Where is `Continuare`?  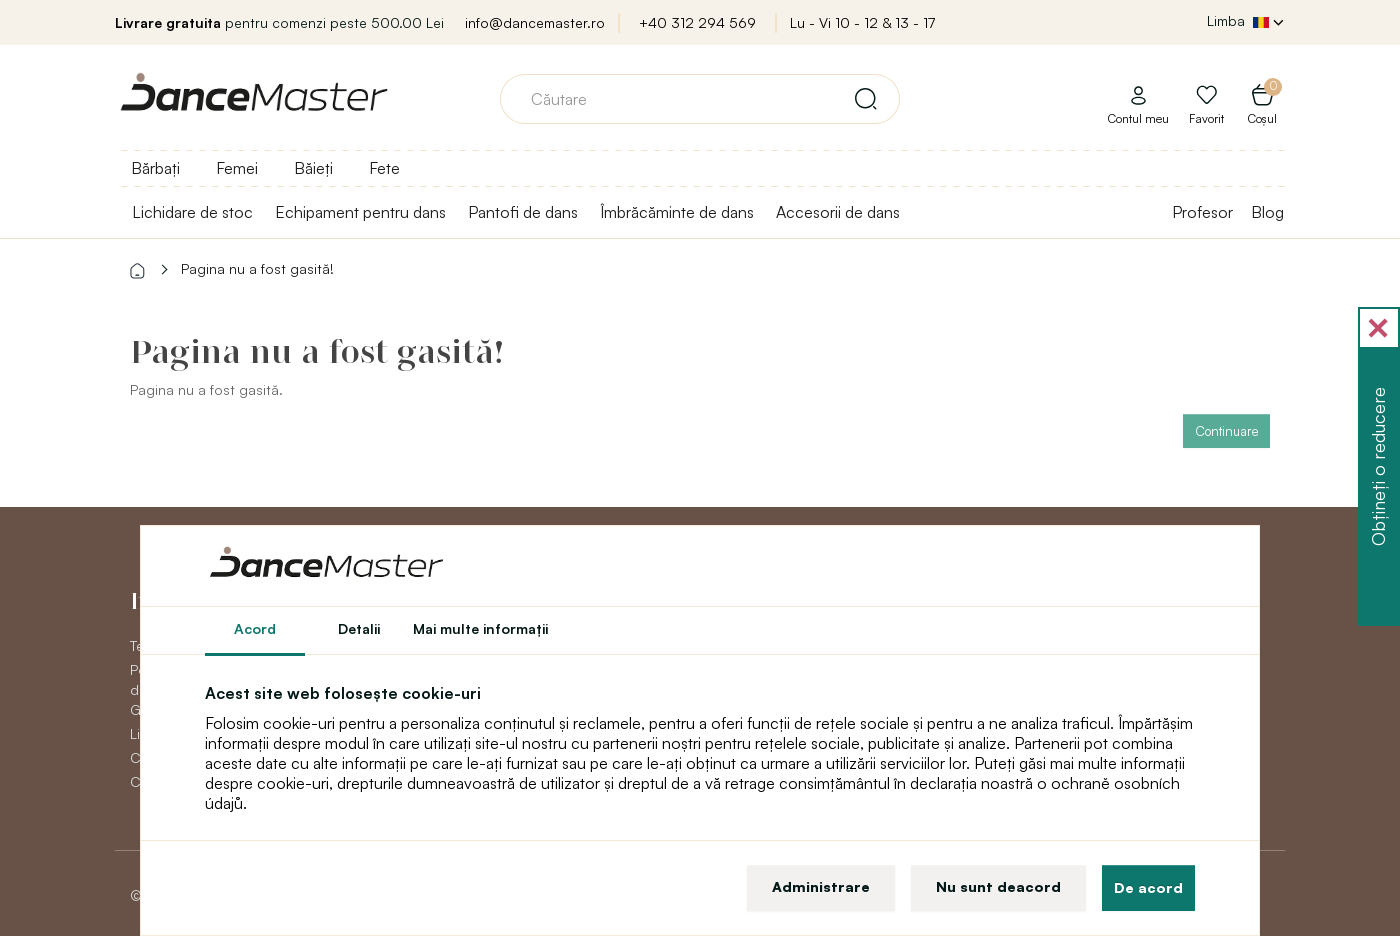
Continuare is located at coordinates (1226, 431).